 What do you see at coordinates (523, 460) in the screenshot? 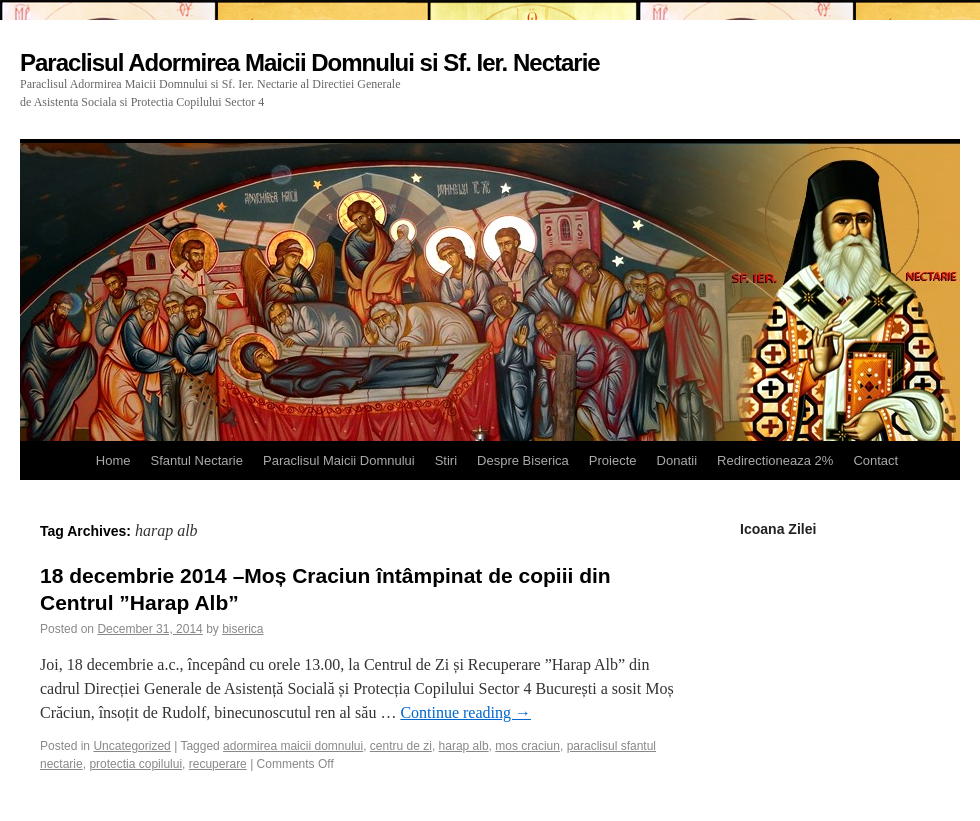
I see `Despre Biserica` at bounding box center [523, 460].